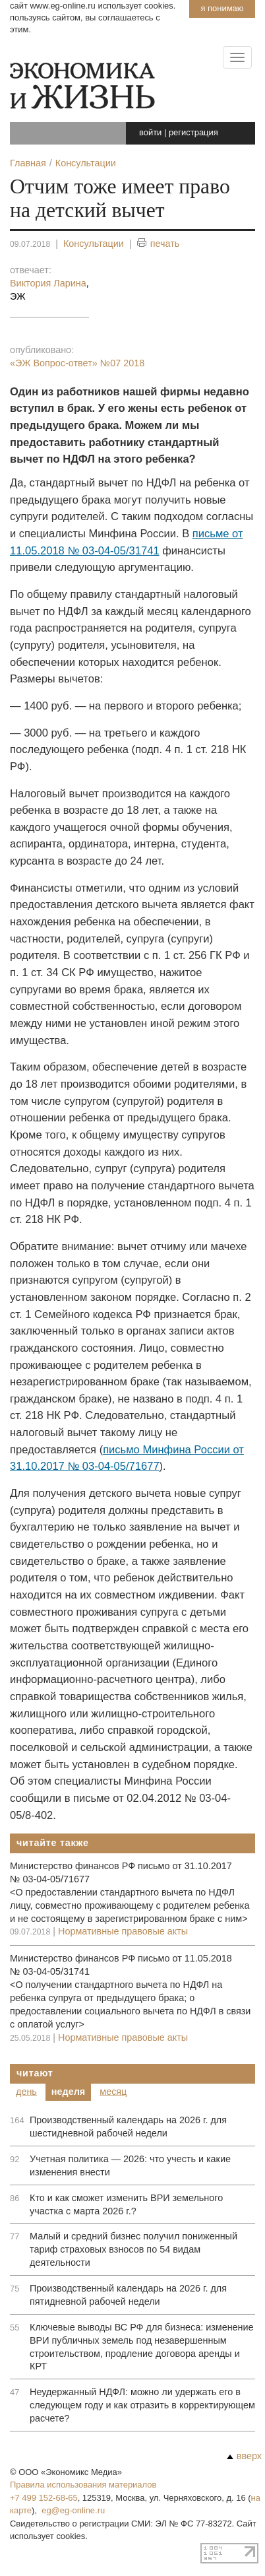 The image size is (265, 2576). Describe the element at coordinates (34, 2073) in the screenshot. I see `Читают` at that location.